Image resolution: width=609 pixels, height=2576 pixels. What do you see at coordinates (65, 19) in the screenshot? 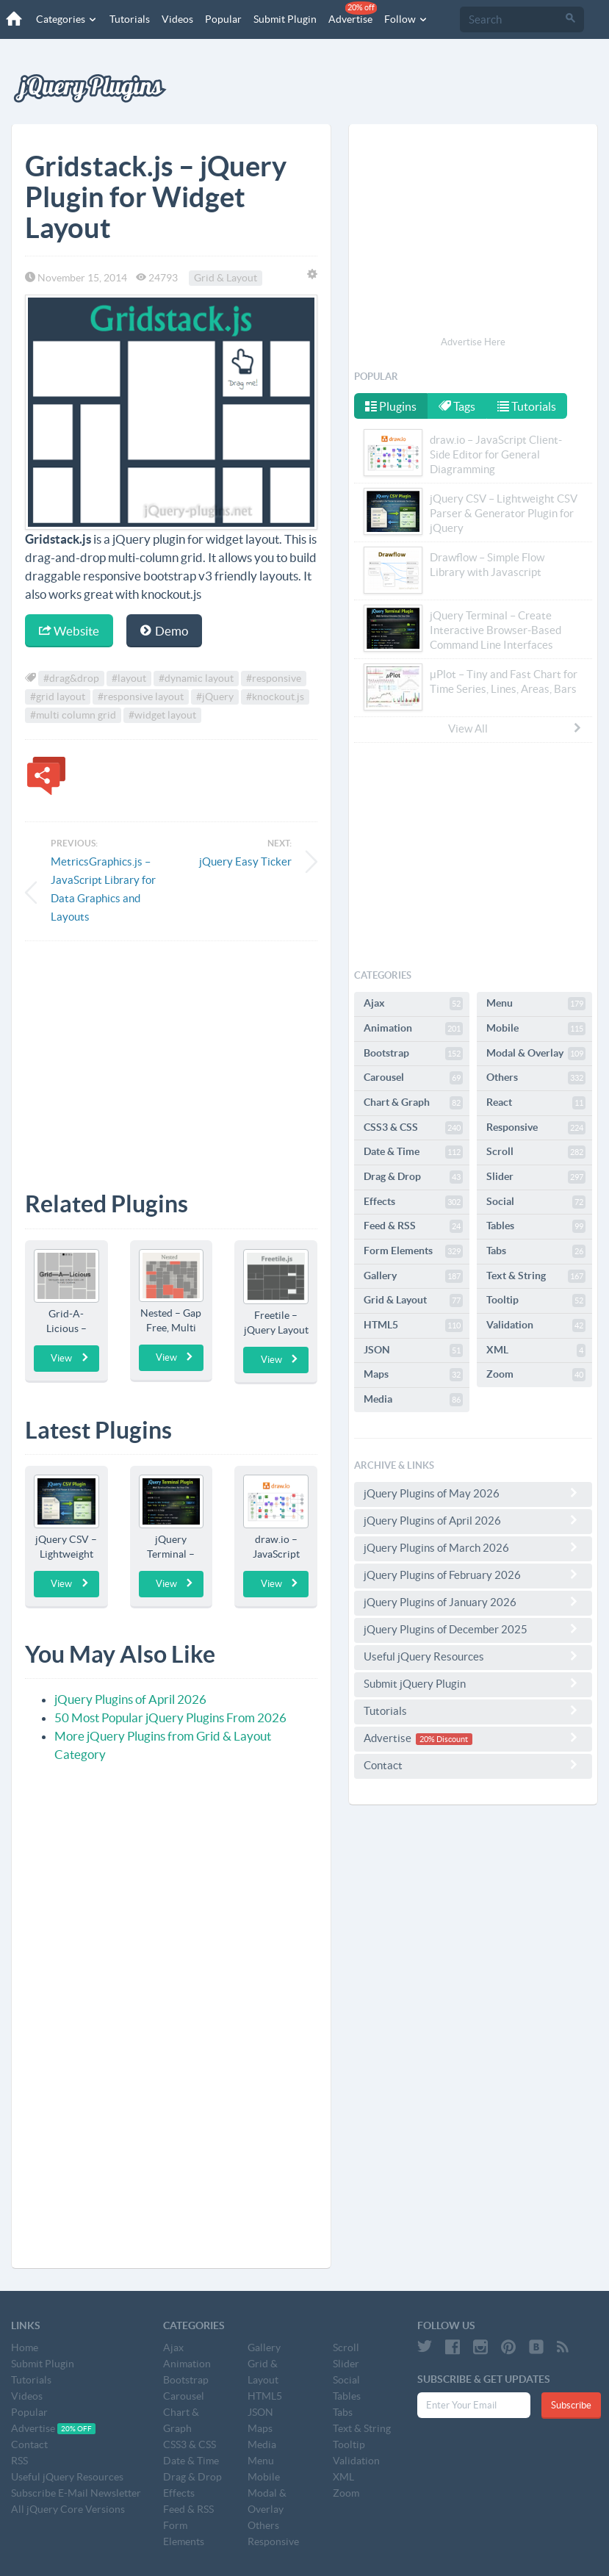
I see `Categories` at bounding box center [65, 19].